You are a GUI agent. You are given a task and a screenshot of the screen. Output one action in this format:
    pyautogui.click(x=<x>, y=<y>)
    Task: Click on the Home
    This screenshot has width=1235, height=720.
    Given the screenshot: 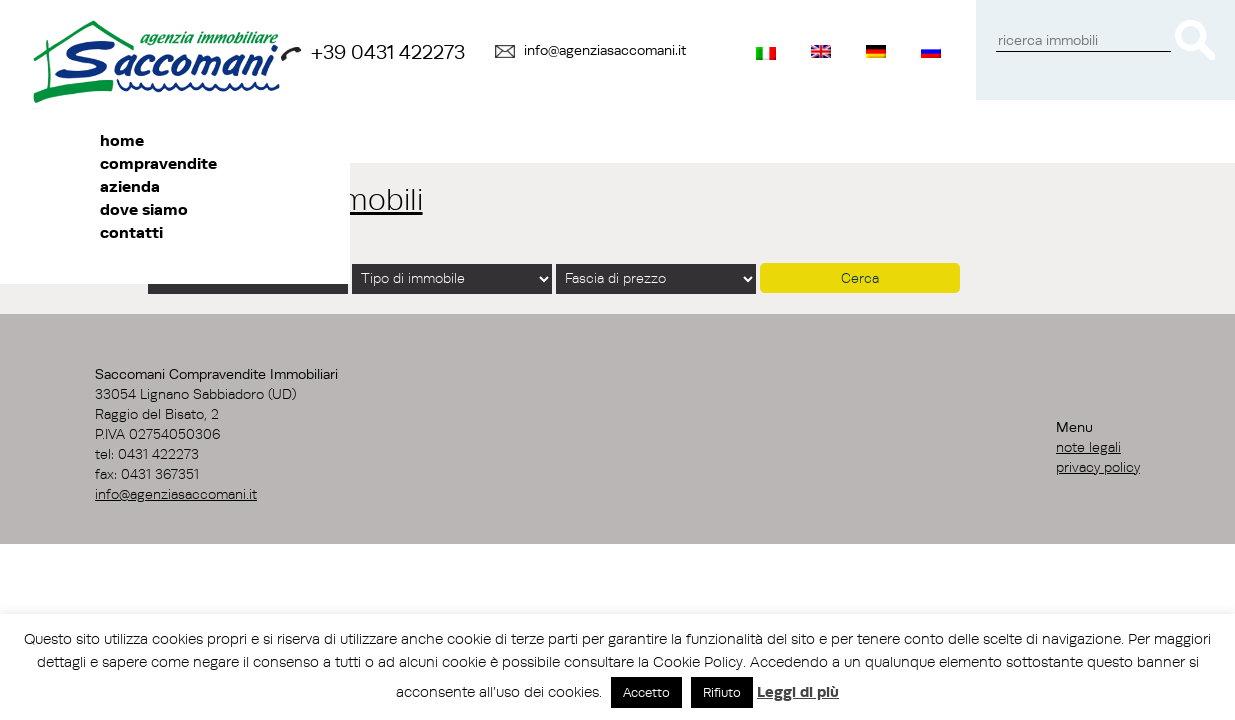 What is the action you would take?
    pyautogui.click(x=122, y=140)
    